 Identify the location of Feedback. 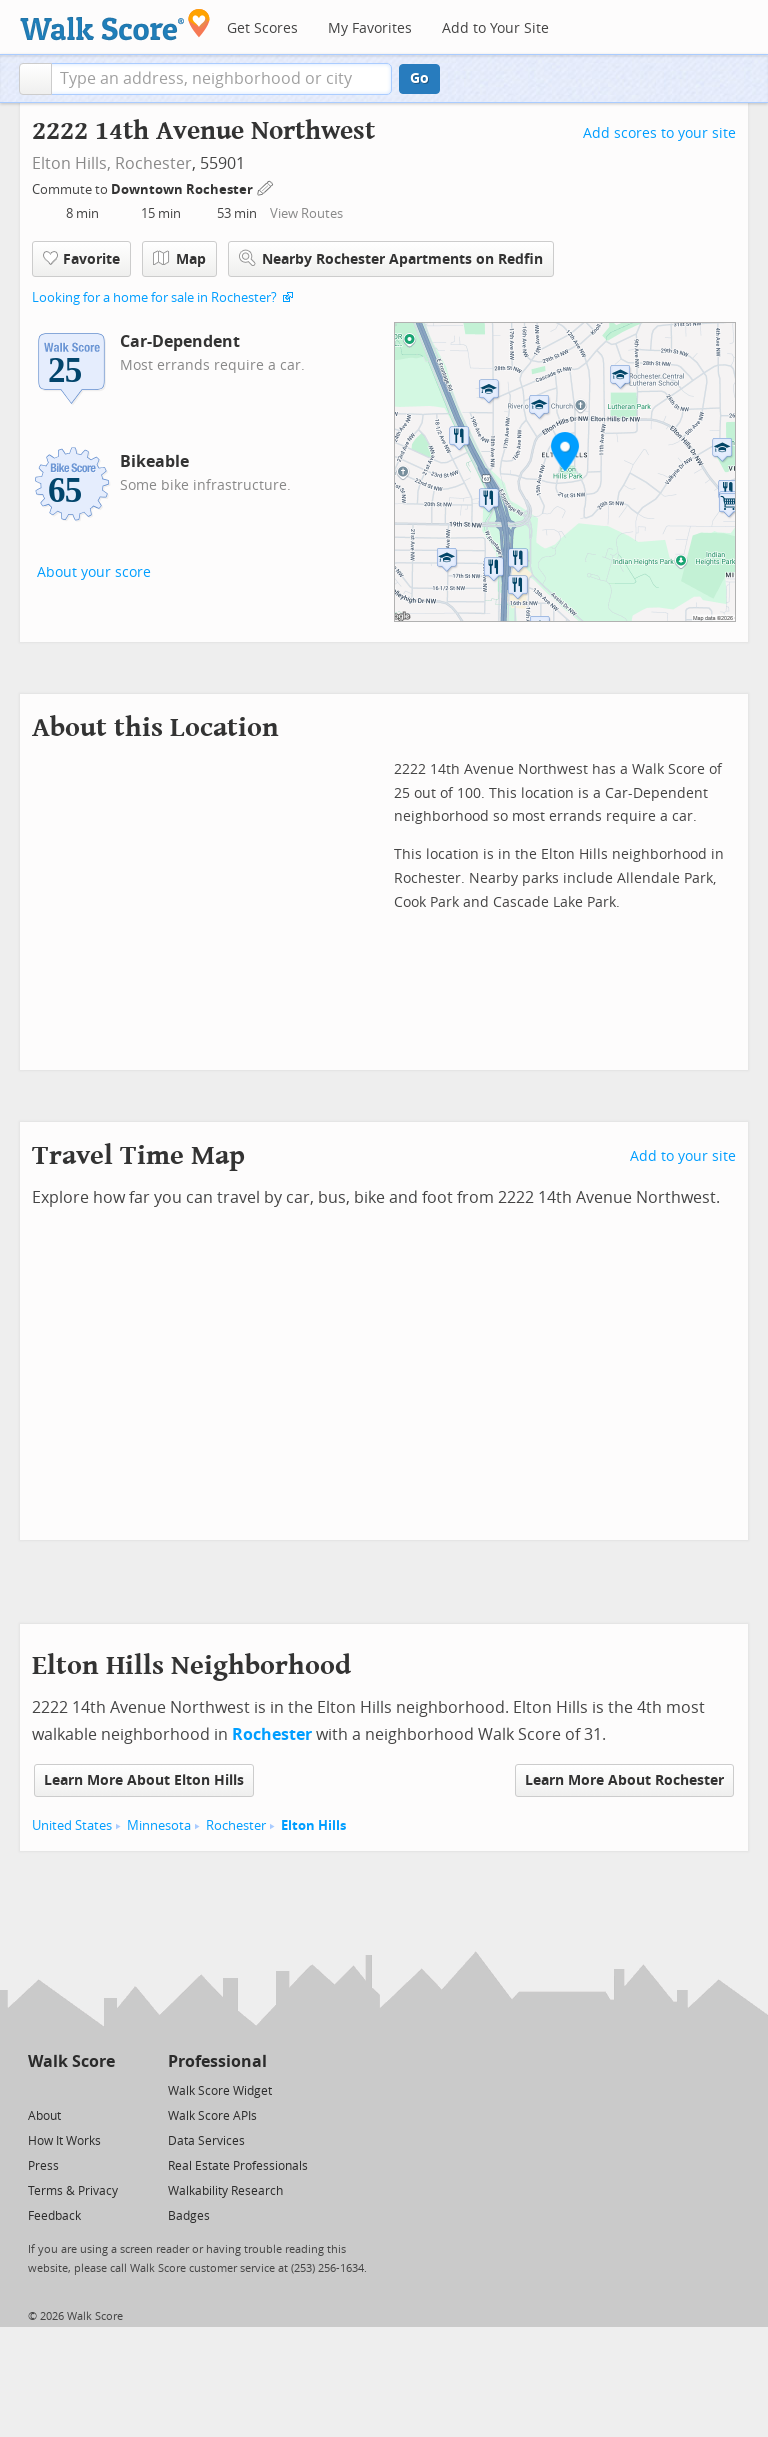
(54, 2216).